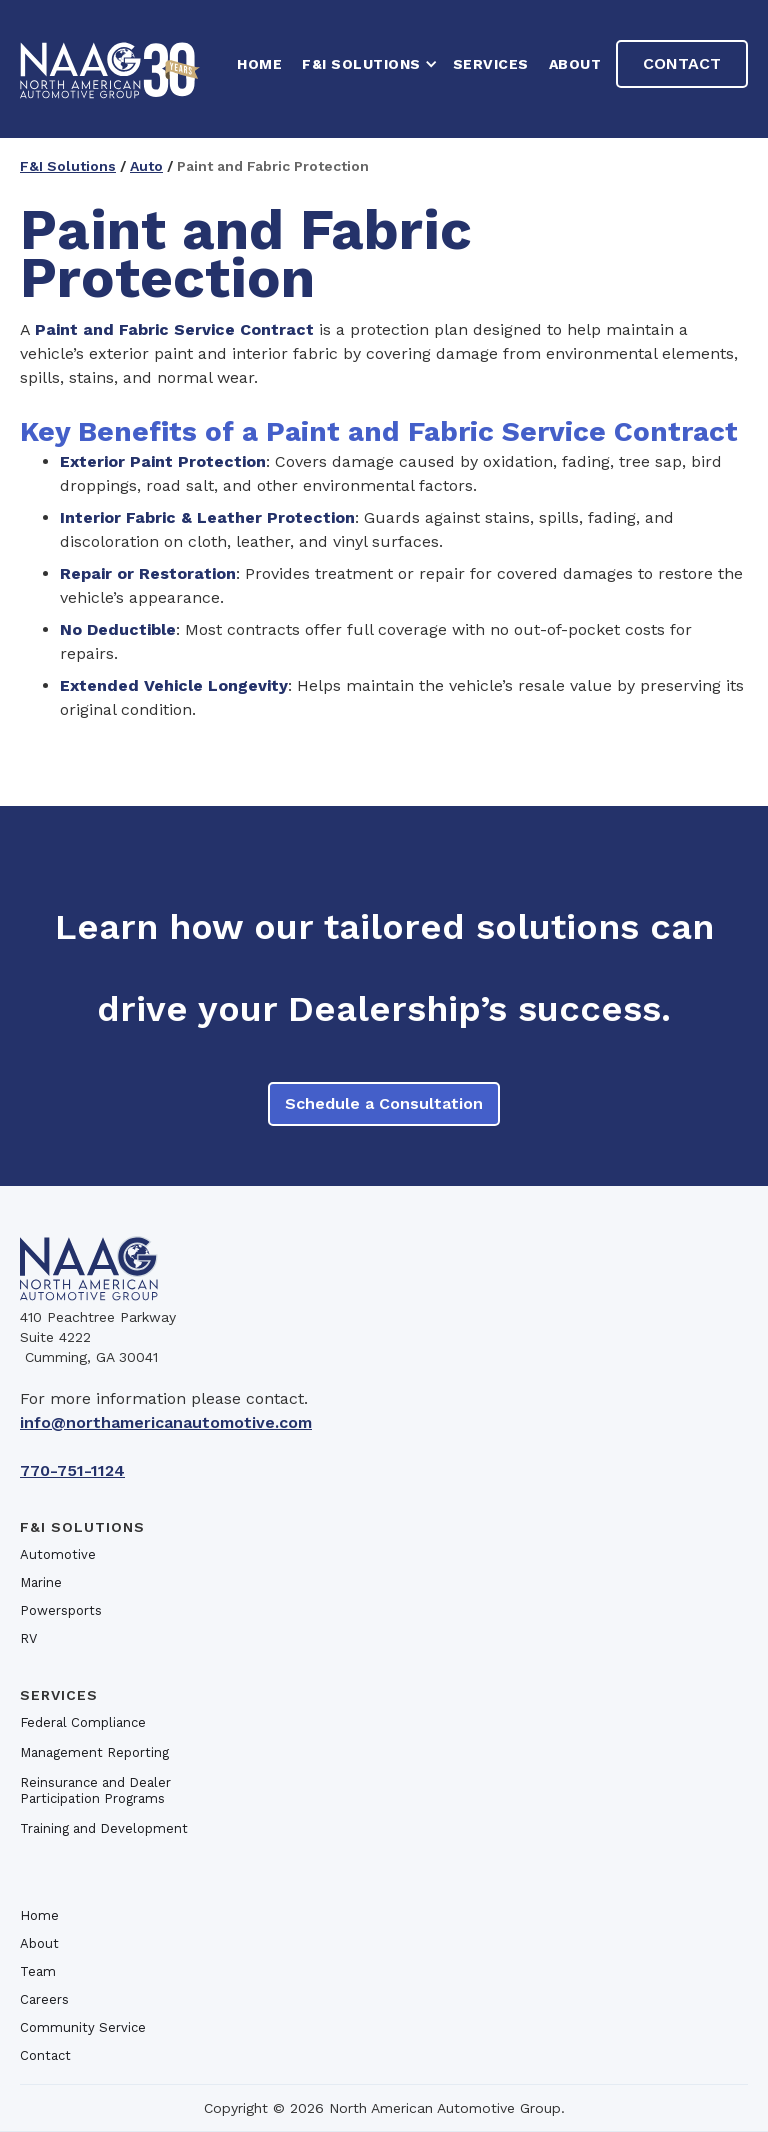  What do you see at coordinates (82, 1527) in the screenshot?
I see `F&I SOlutions` at bounding box center [82, 1527].